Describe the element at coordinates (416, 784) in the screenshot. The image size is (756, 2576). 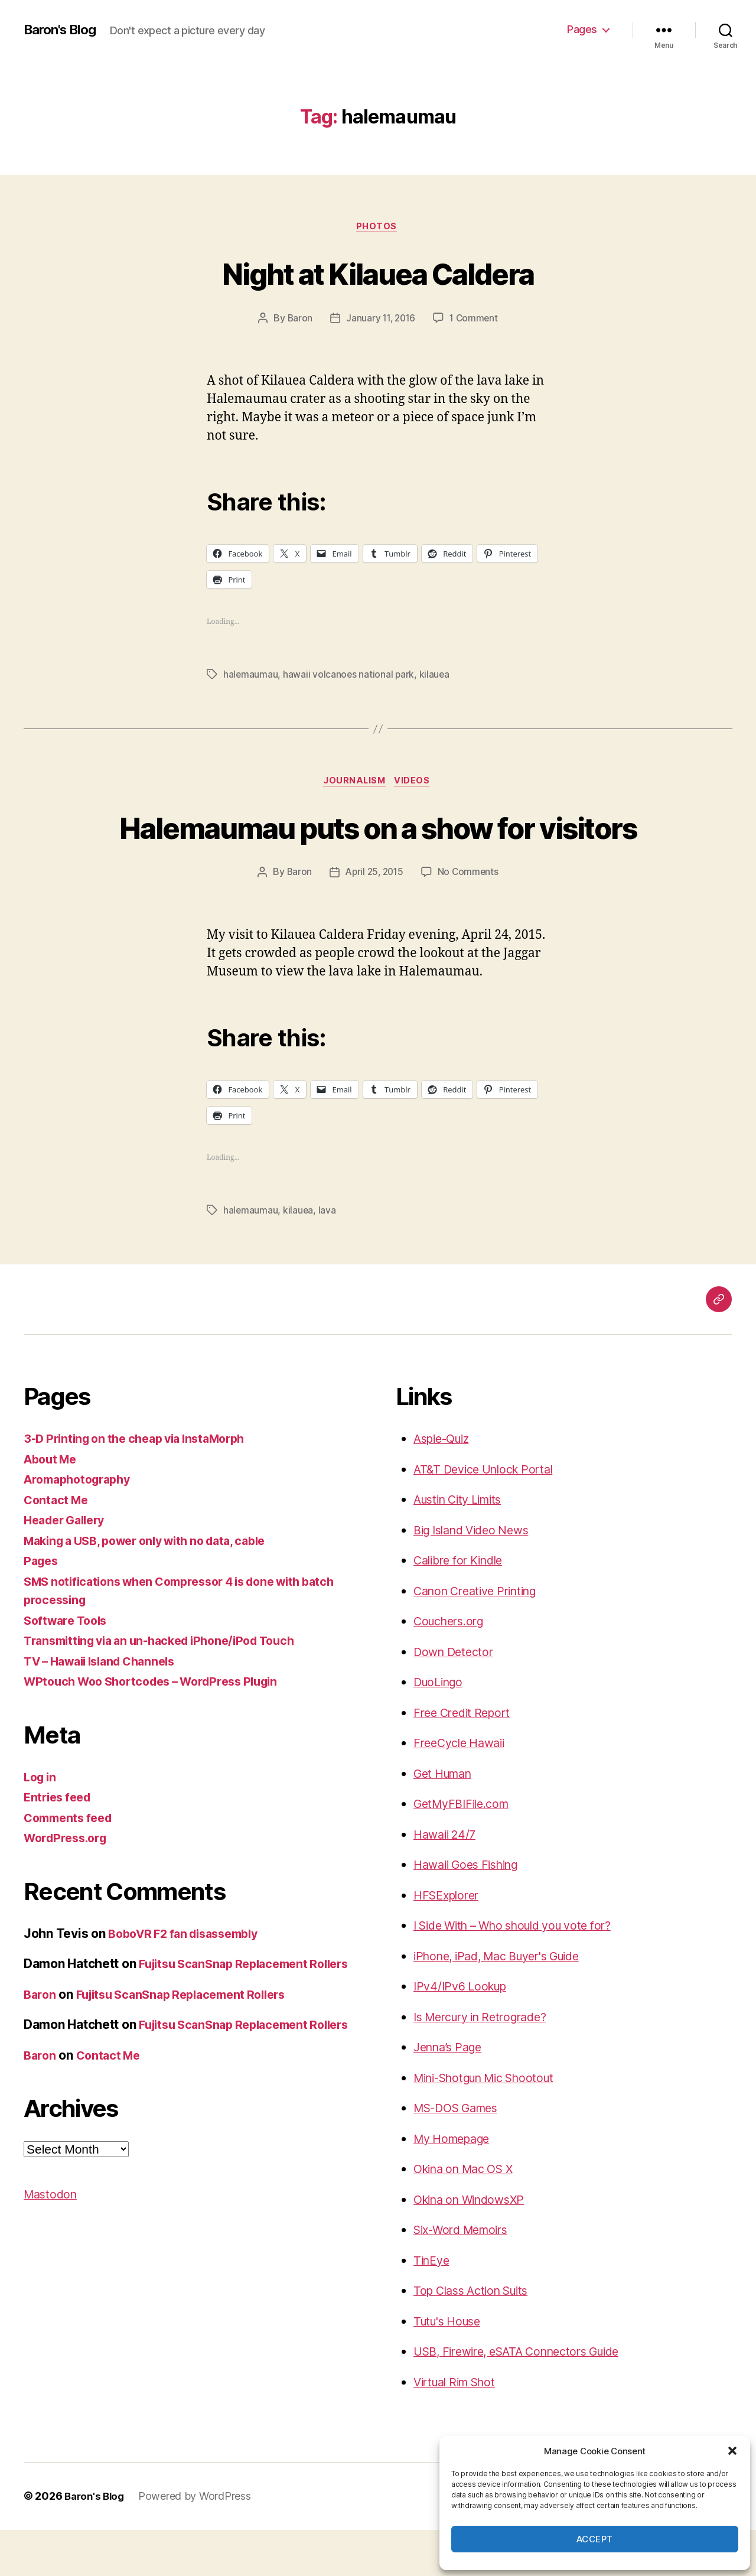
I see `videos` at that location.